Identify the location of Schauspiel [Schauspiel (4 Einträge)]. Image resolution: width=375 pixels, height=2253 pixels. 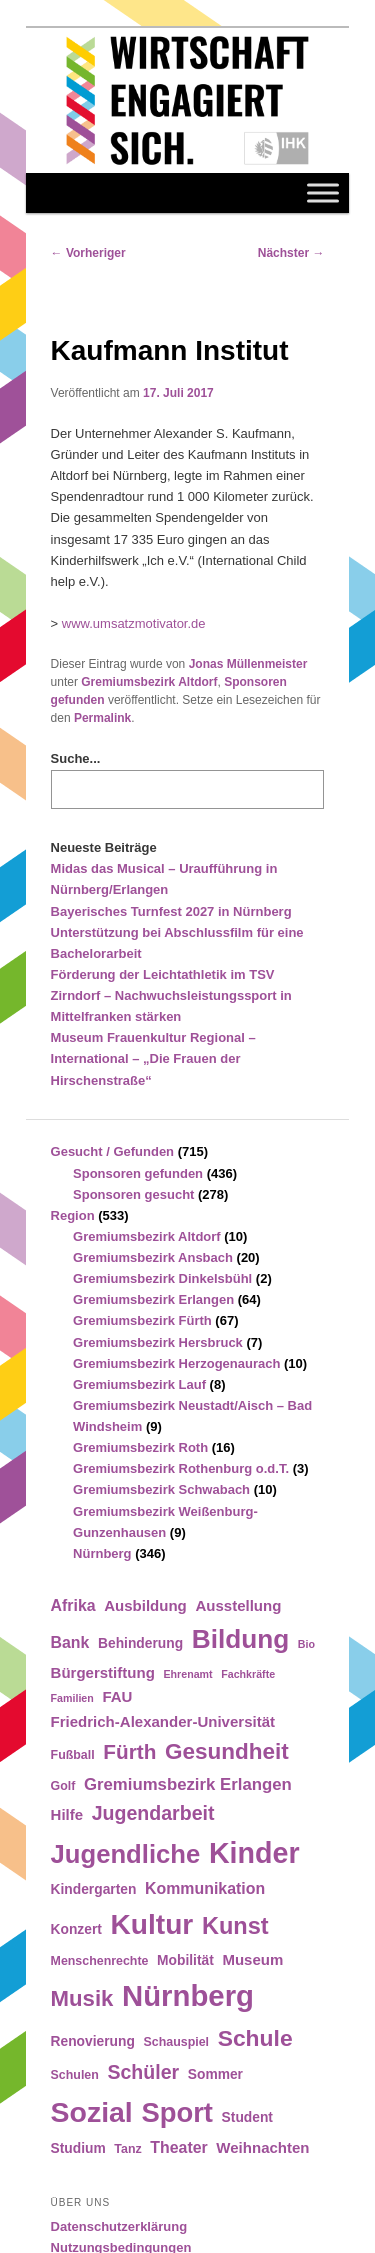
(177, 2042).